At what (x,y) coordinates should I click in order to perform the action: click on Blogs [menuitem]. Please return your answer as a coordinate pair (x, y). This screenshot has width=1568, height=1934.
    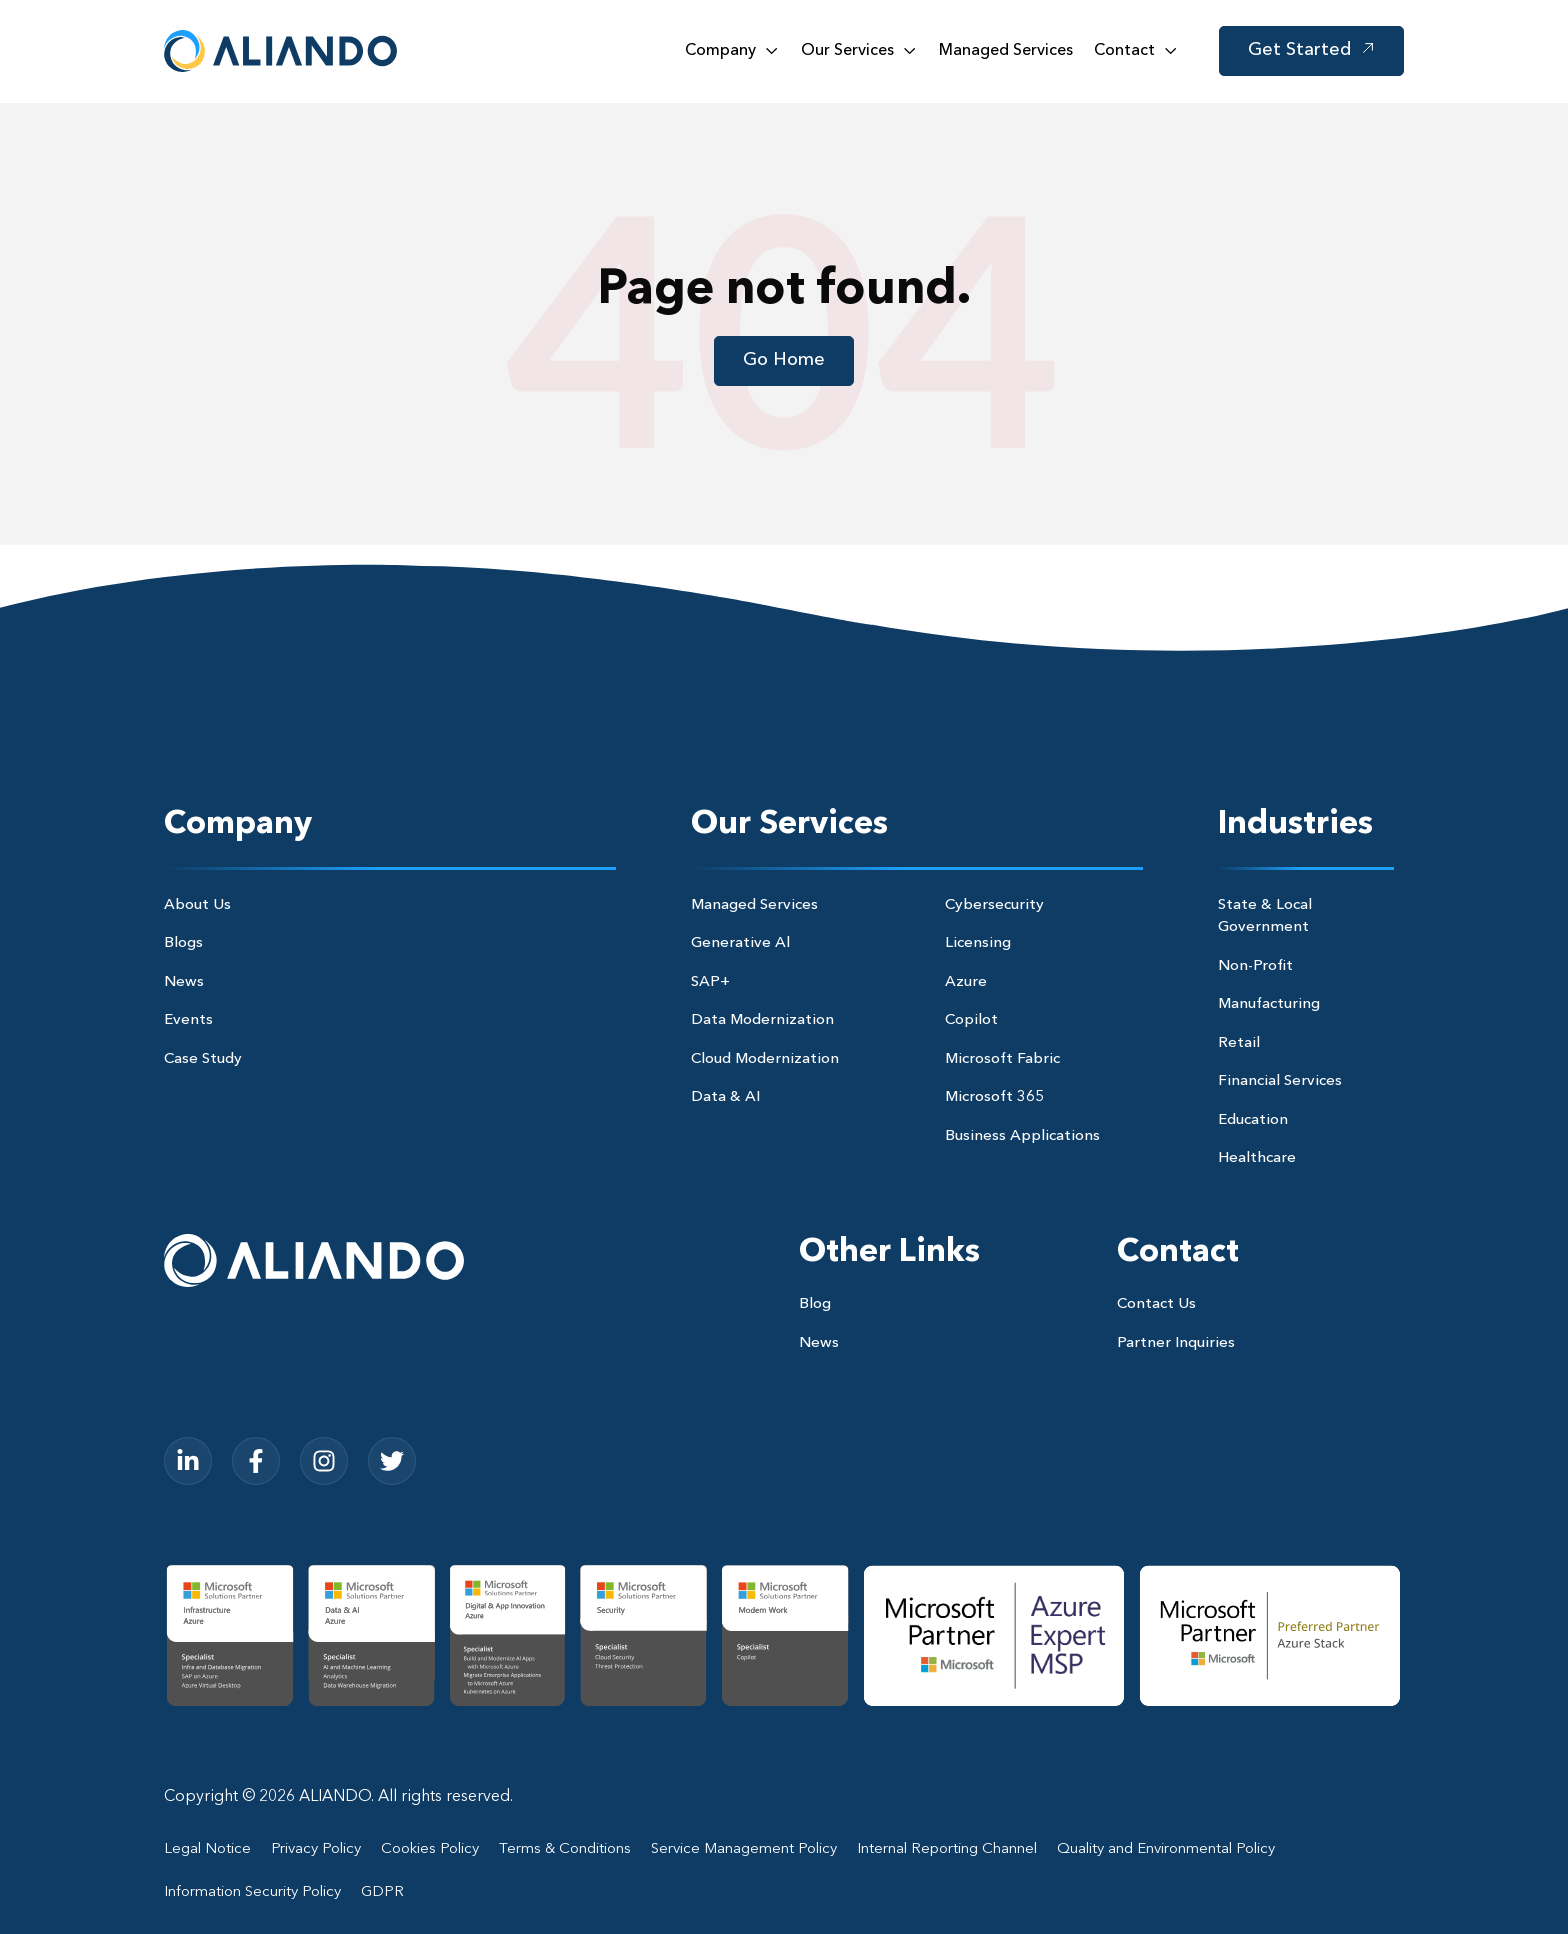
    Looking at the image, I should click on (183, 943).